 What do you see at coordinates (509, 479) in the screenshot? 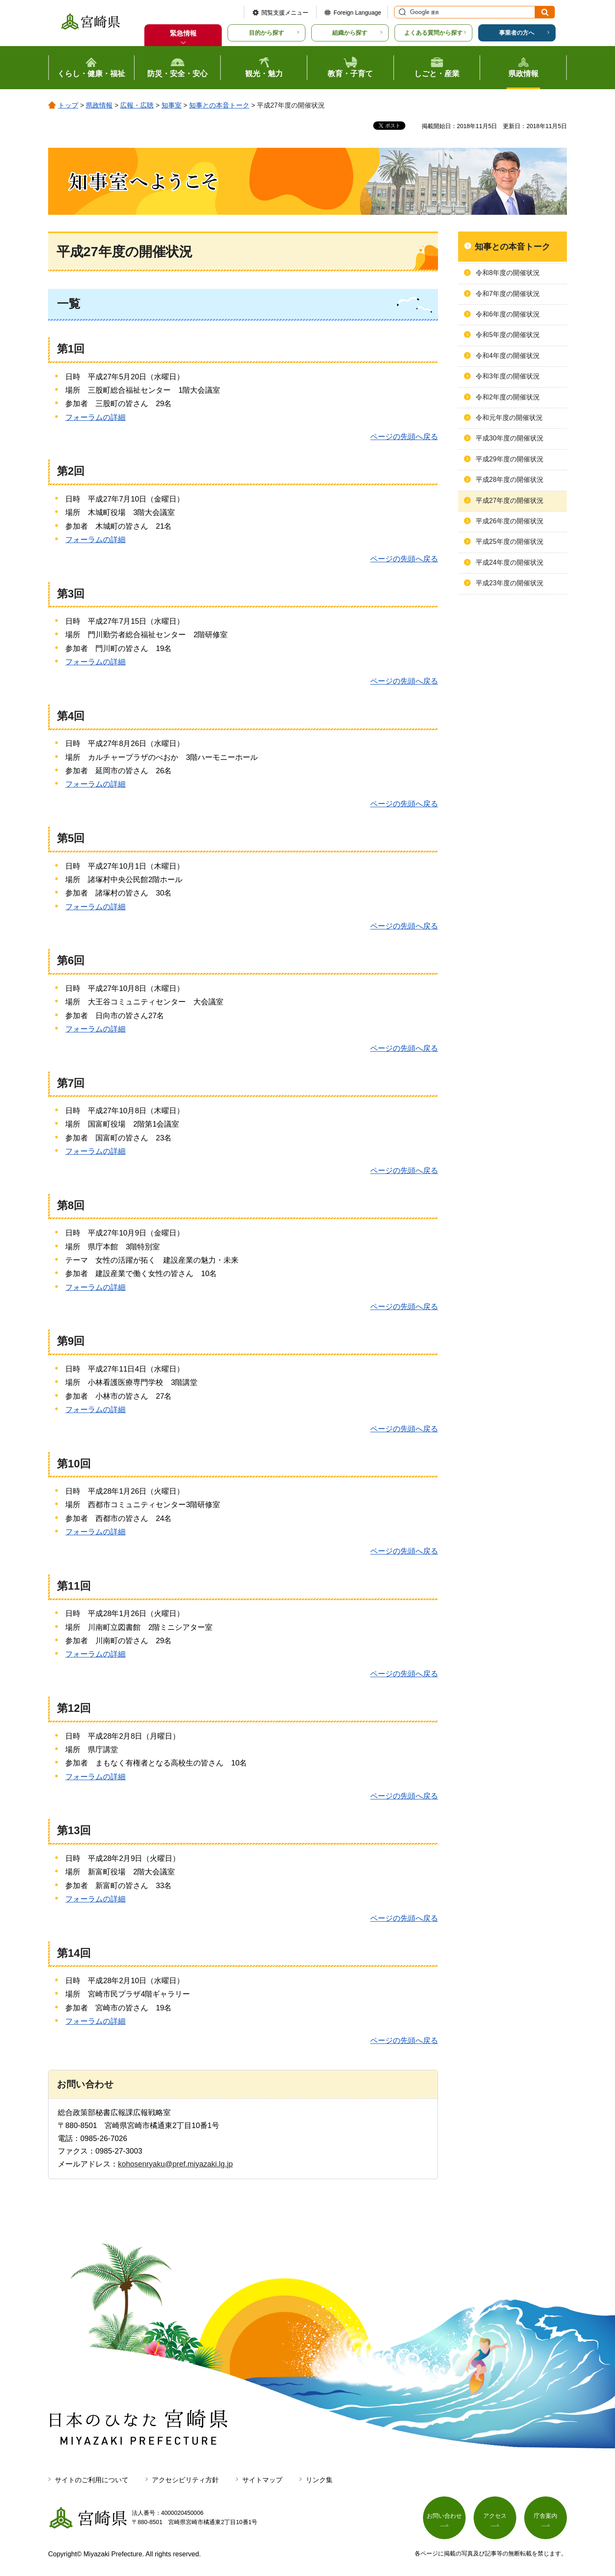
I see `平成28年度の開催状況` at bounding box center [509, 479].